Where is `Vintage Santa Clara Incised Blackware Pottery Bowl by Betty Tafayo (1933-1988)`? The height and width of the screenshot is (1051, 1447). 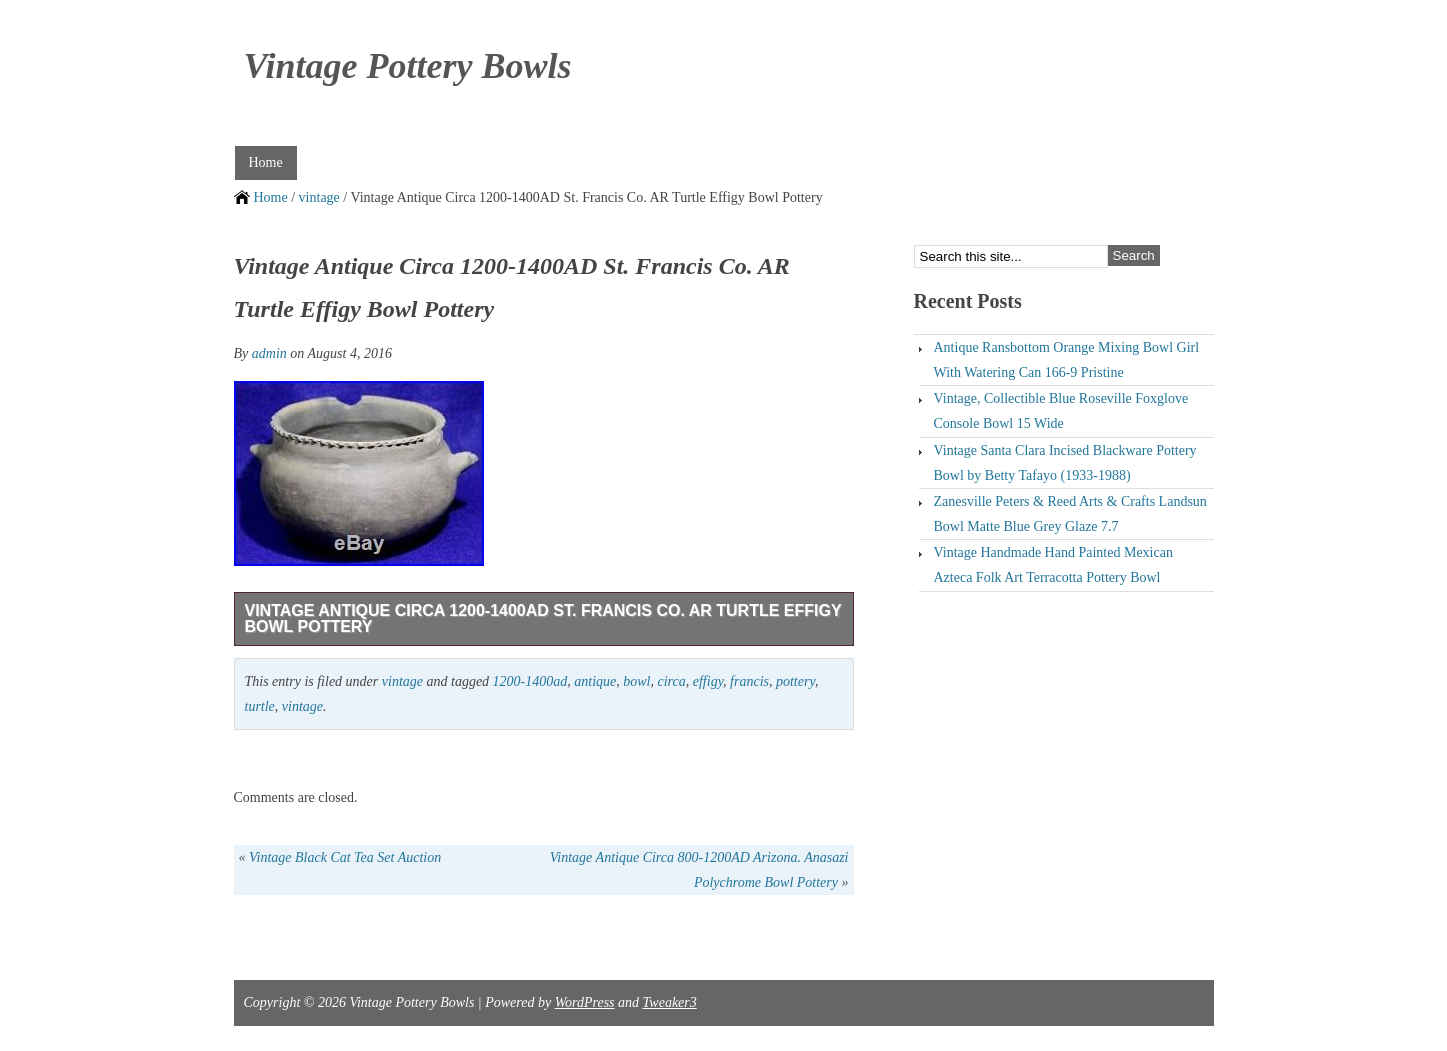 Vintage Santa Clara Incised Blackware Pottery Bowl by Betty Tafayo (1933-1988) is located at coordinates (1065, 463).